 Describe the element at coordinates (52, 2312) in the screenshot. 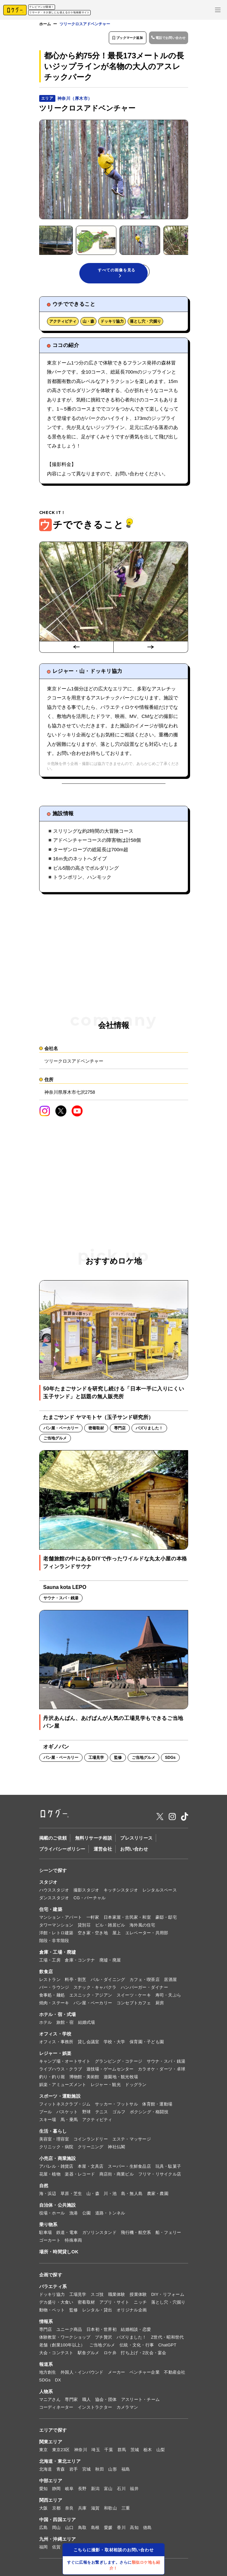

I see `動物・ペット` at that location.